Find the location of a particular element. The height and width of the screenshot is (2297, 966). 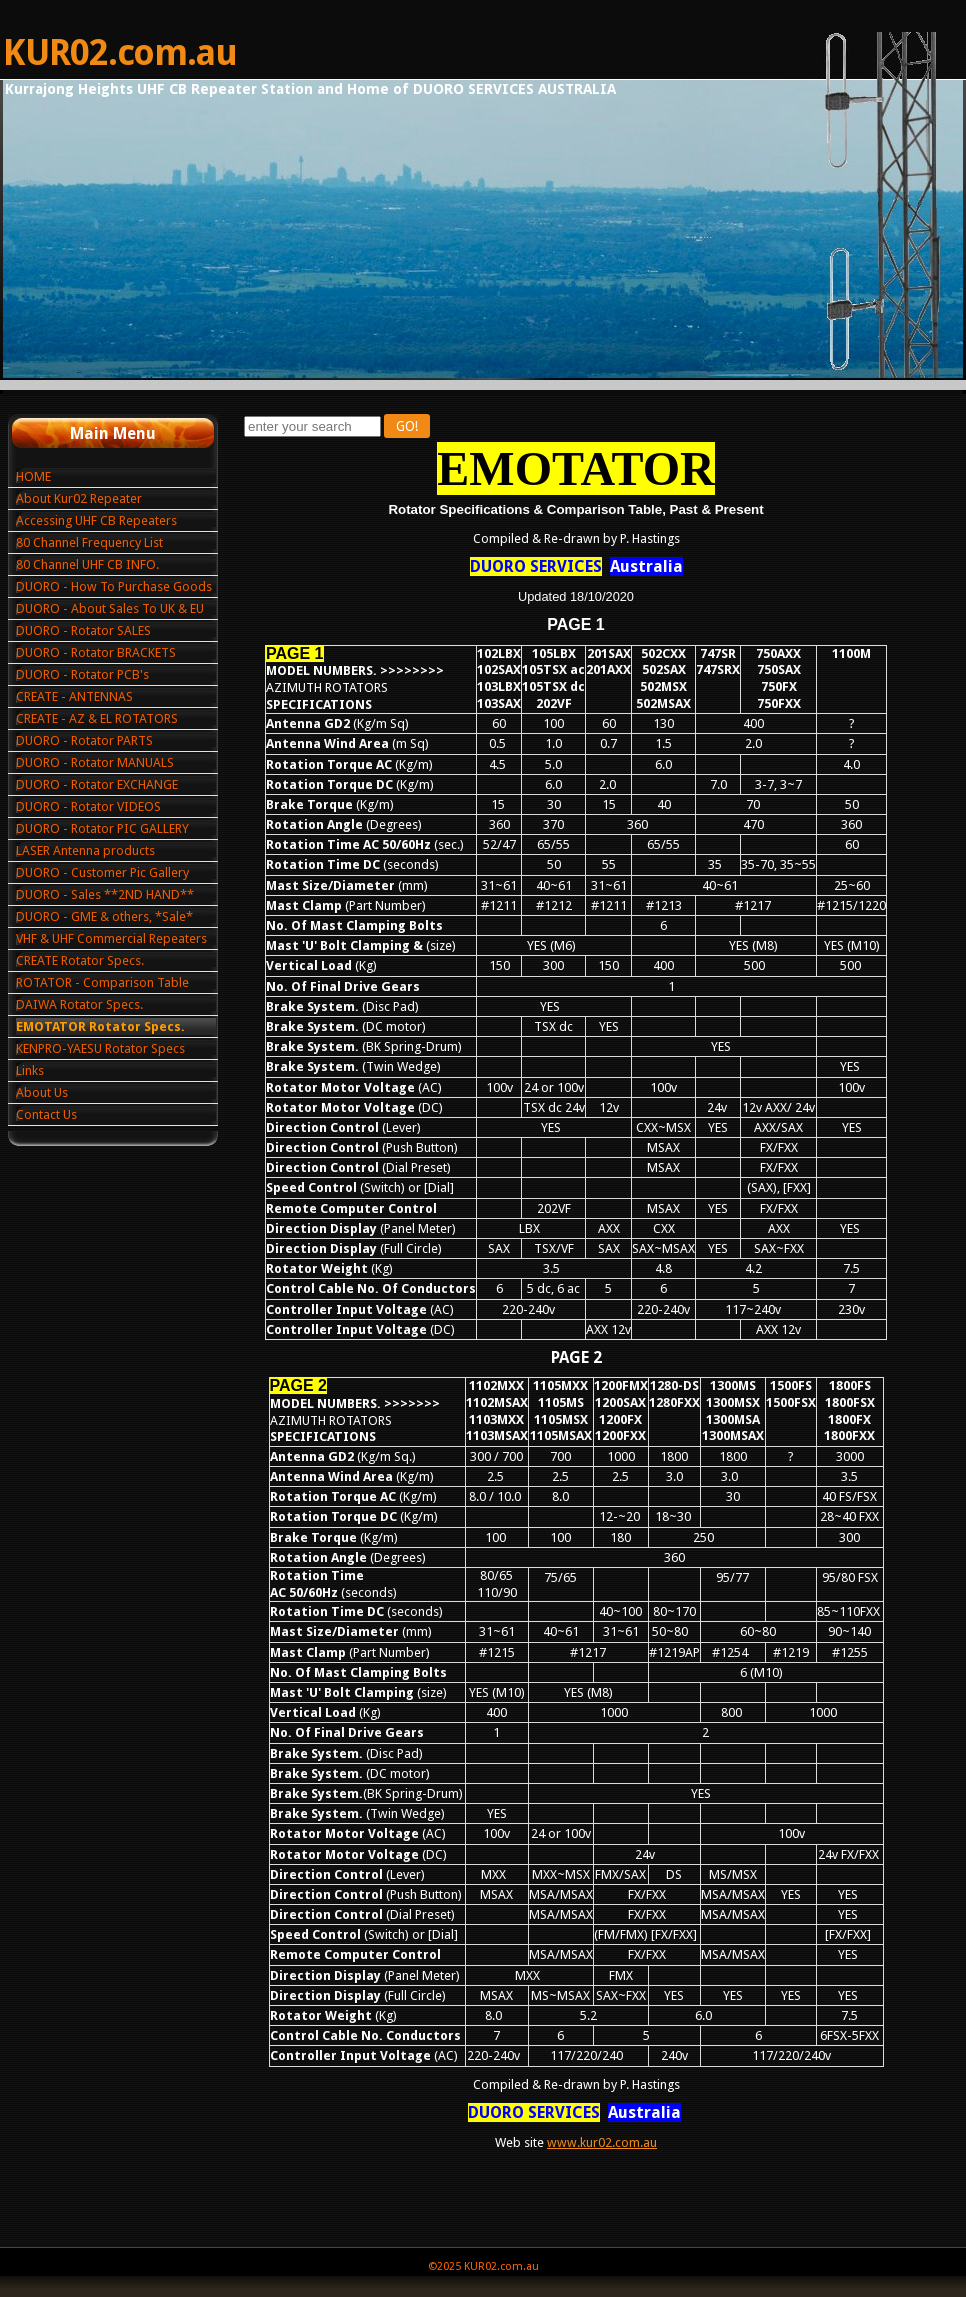

DAIWA Rotator Specs. is located at coordinates (79, 1004).